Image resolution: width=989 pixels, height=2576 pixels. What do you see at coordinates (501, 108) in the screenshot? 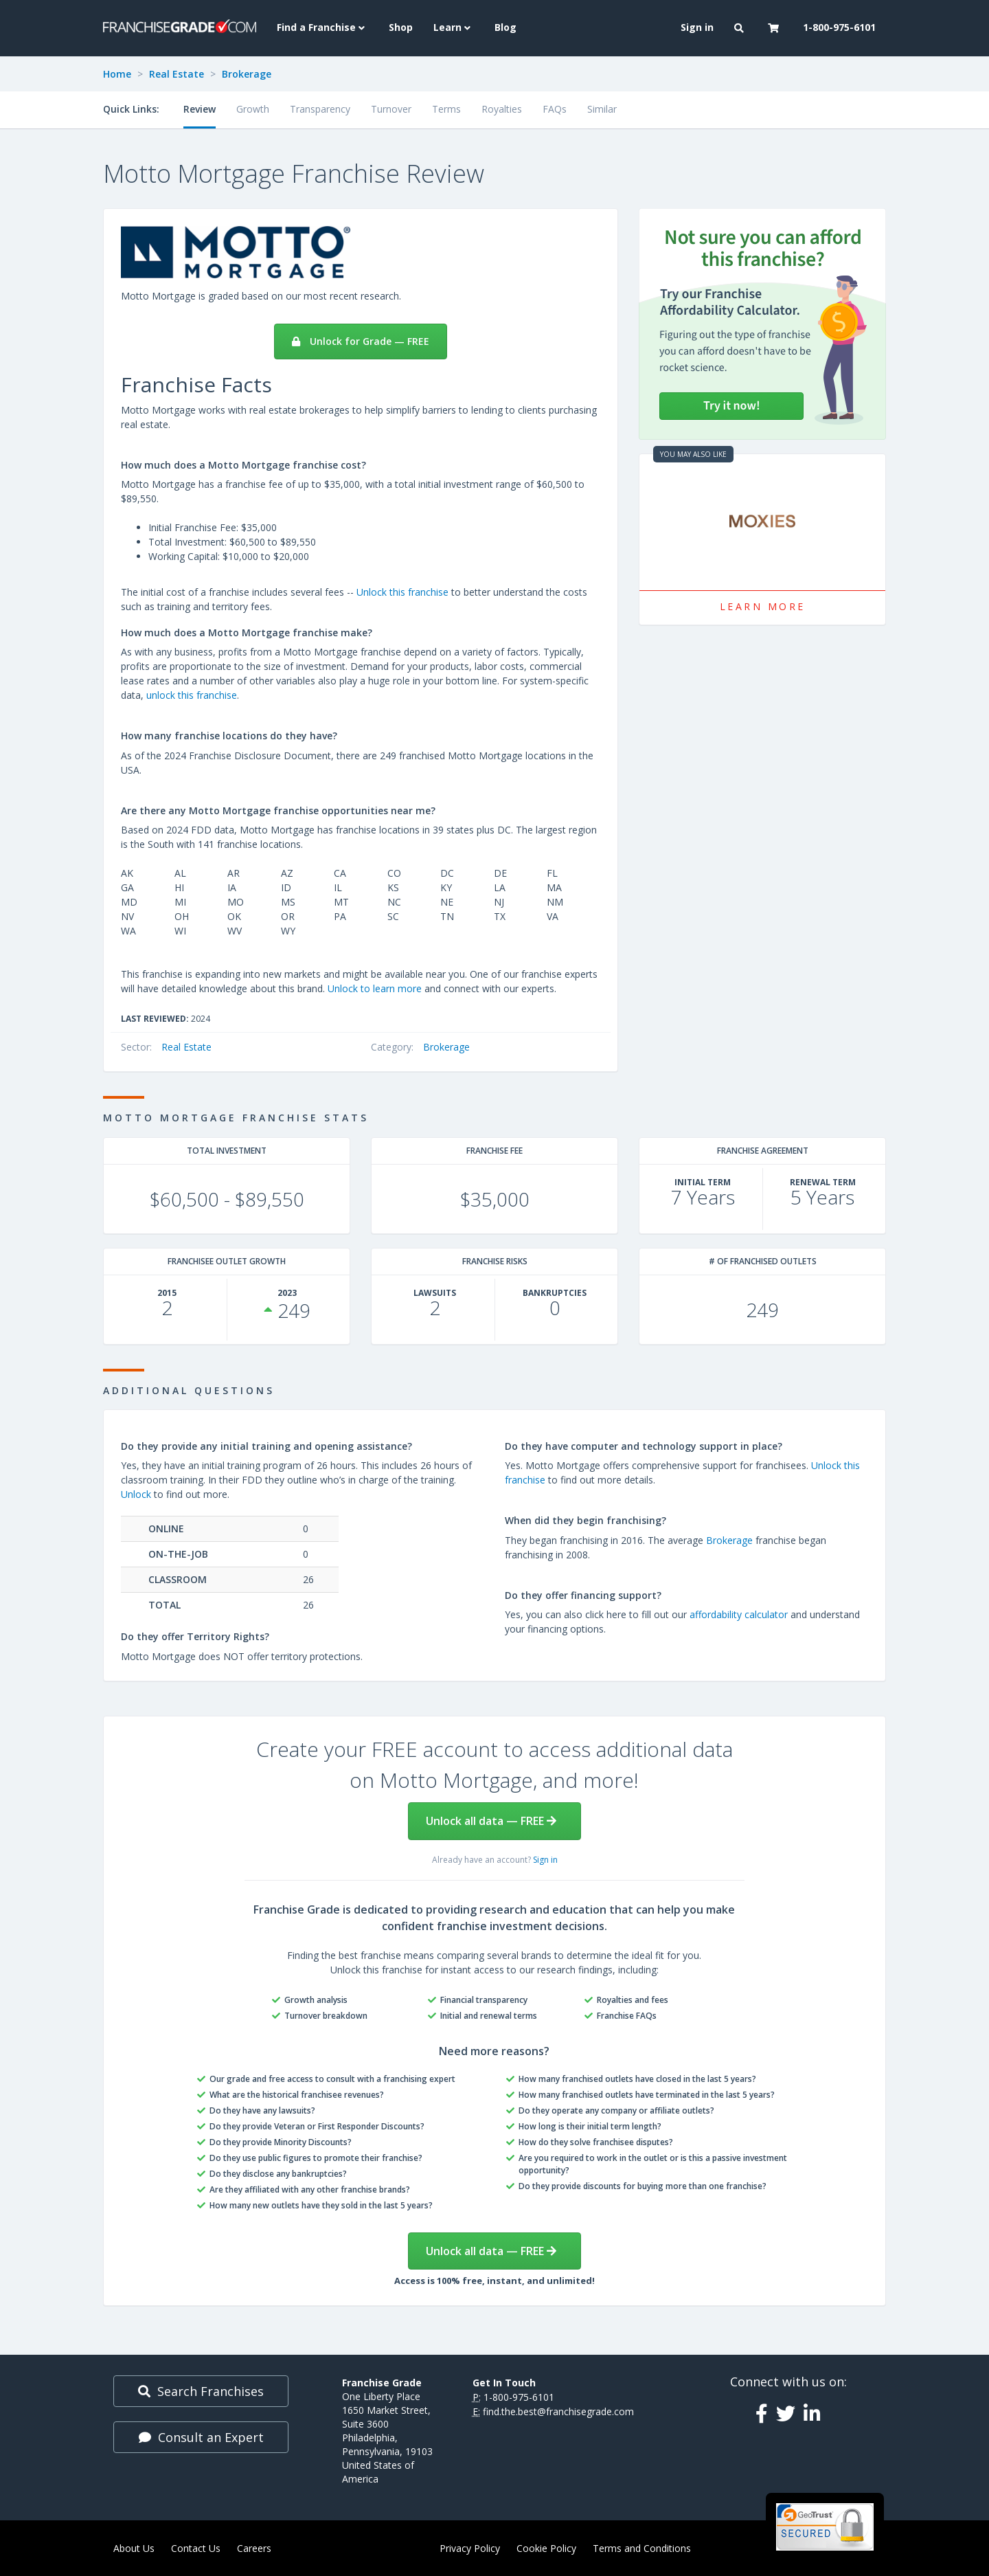
I see `Royalties` at bounding box center [501, 108].